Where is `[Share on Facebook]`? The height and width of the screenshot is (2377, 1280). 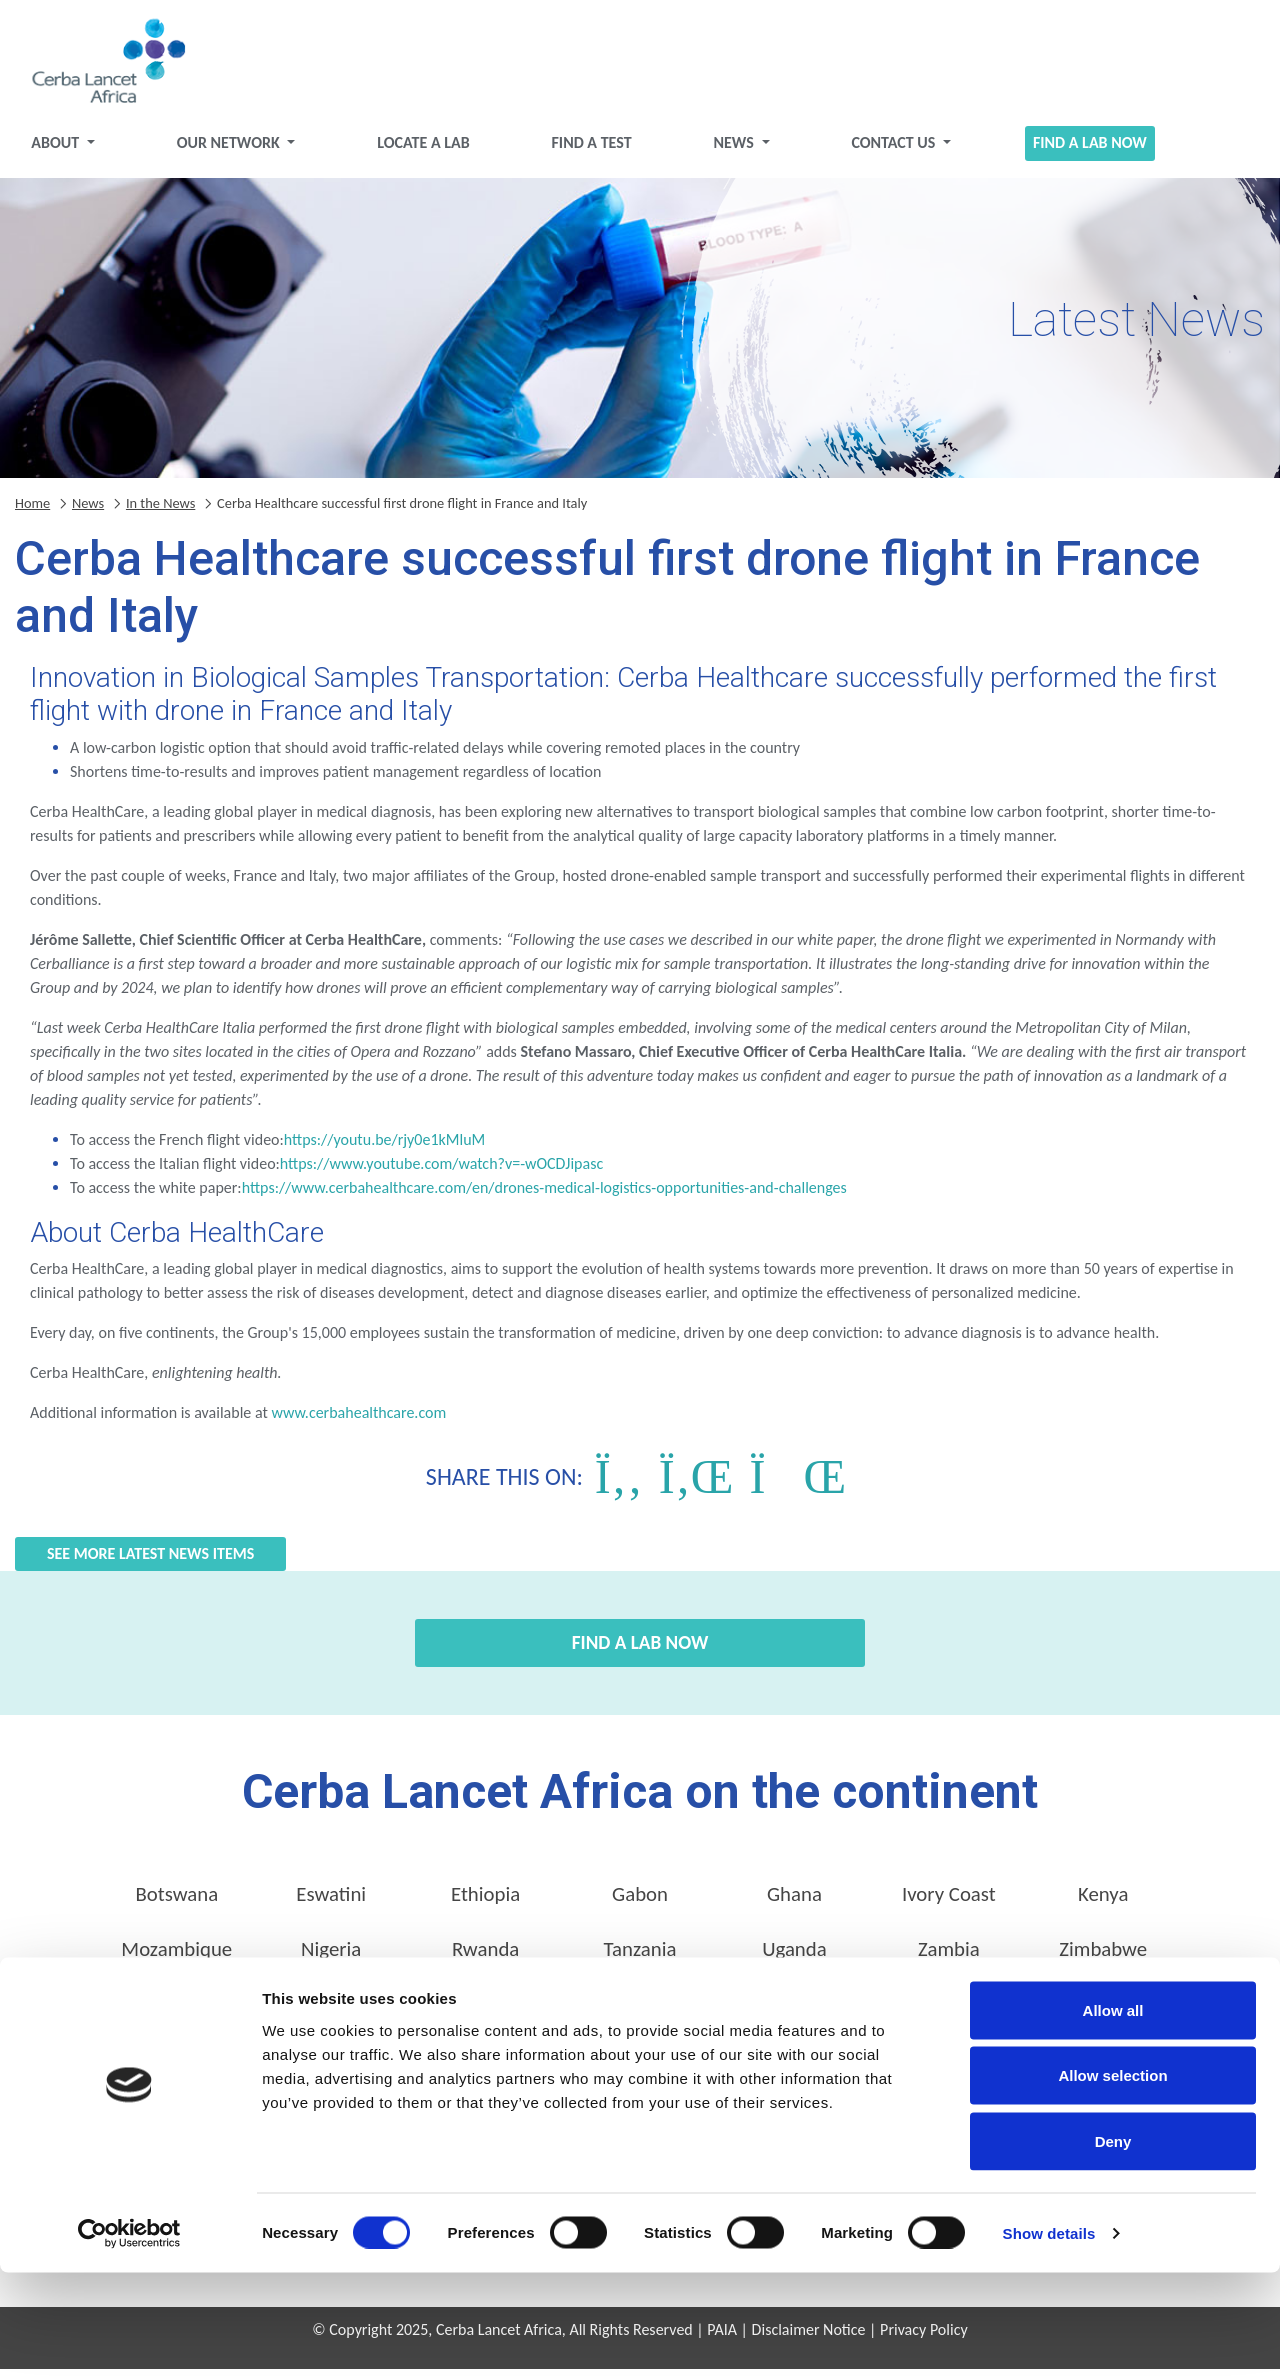 [Share on Facebook] is located at coordinates (619, 1485).